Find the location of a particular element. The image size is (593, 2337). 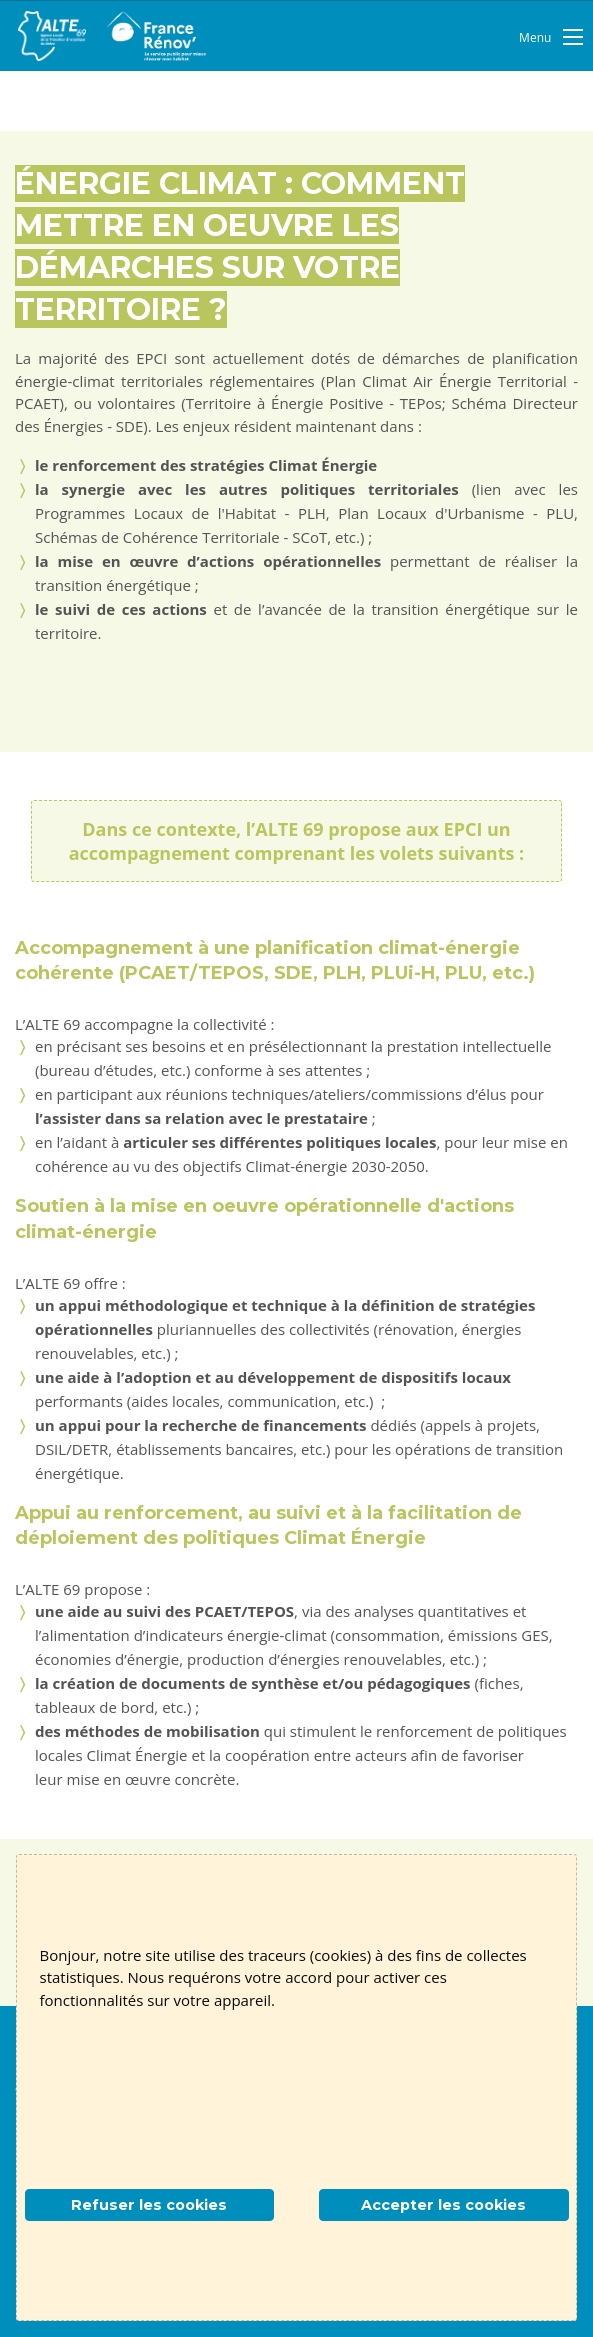

Refuser les cookies is located at coordinates (149, 2205).